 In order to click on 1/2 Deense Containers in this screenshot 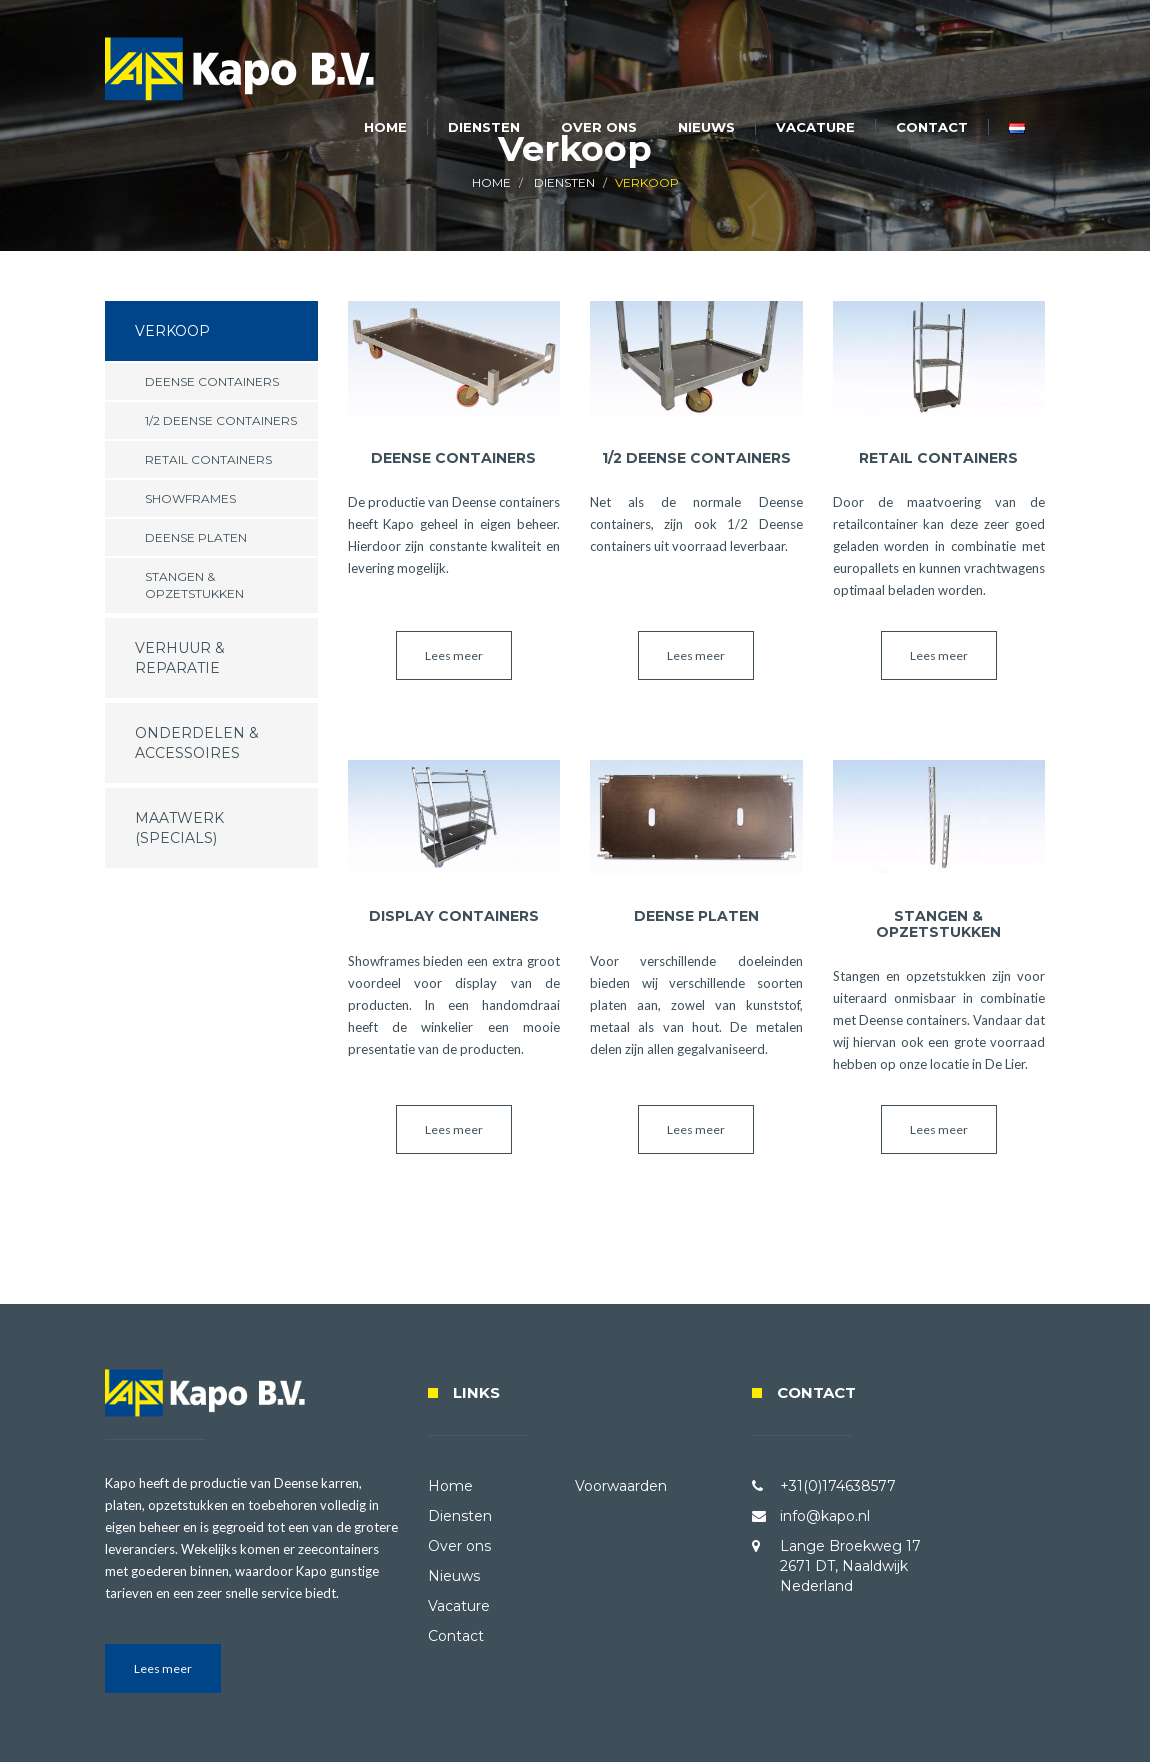, I will do `click(221, 420)`.